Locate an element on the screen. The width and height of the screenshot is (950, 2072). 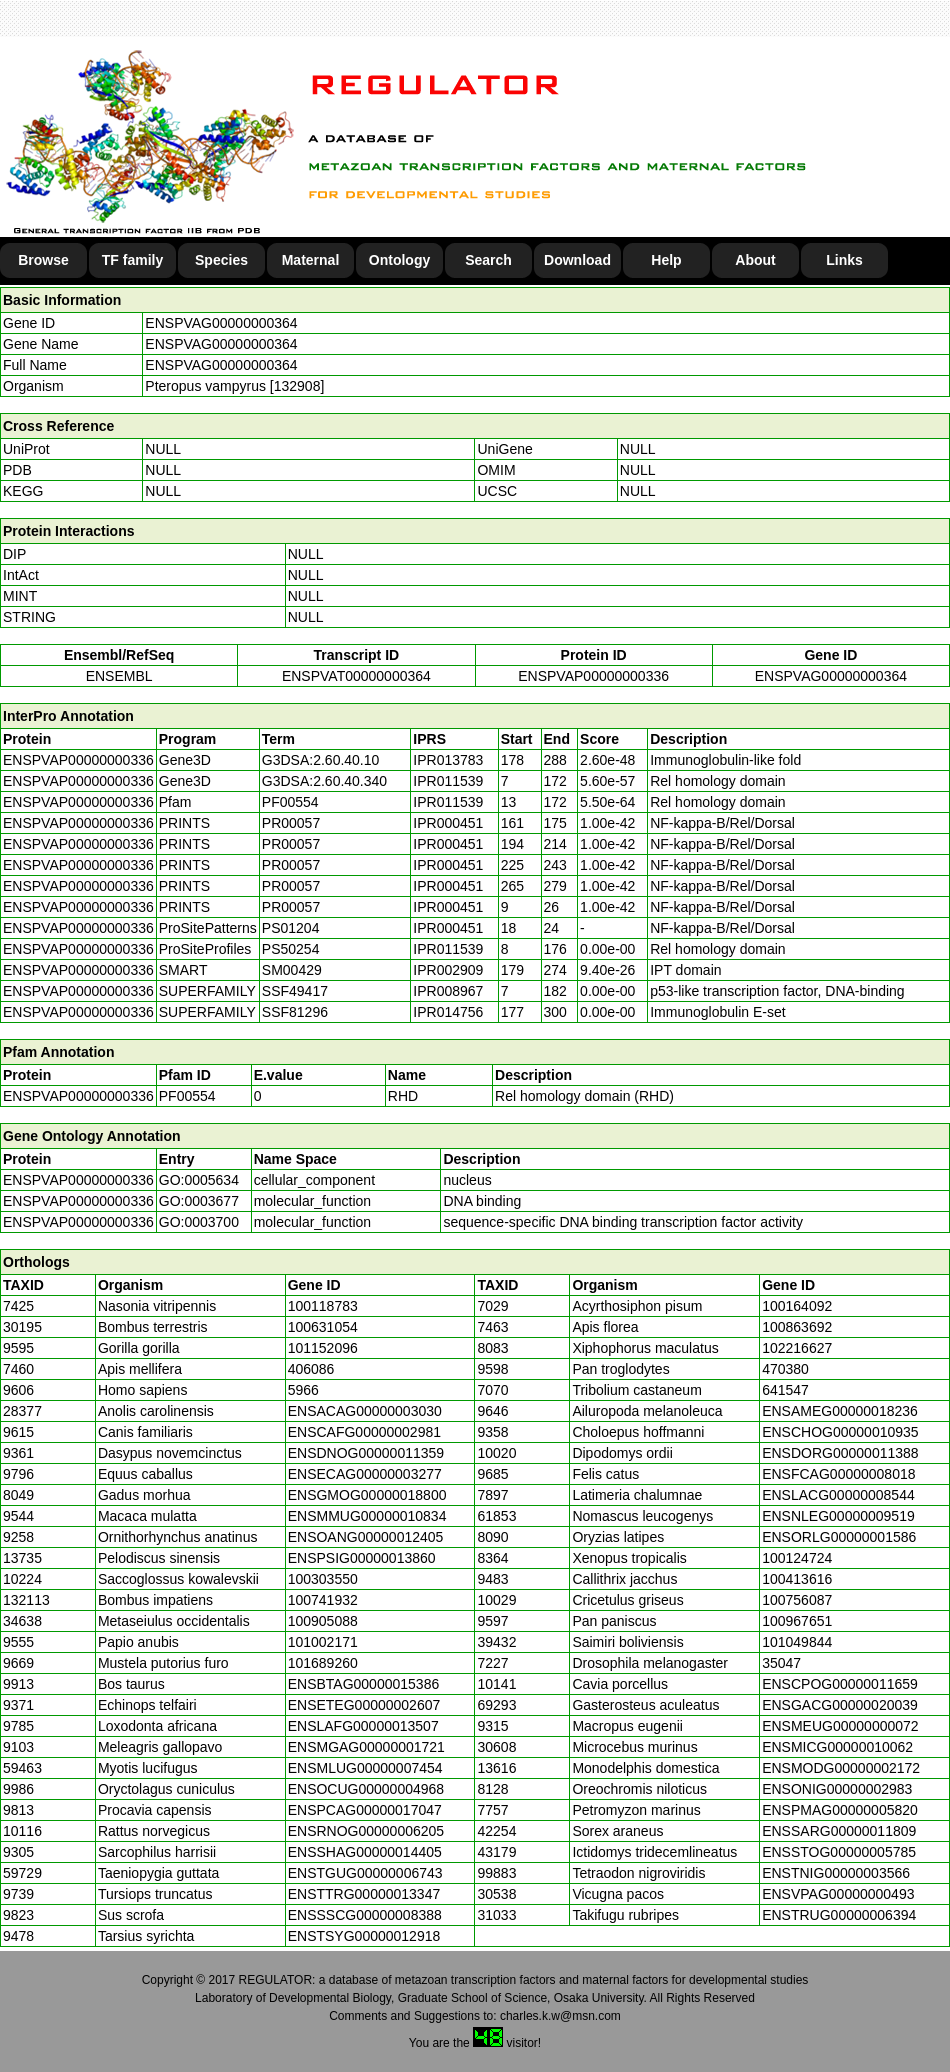
IPR000451 is located at coordinates (448, 823).